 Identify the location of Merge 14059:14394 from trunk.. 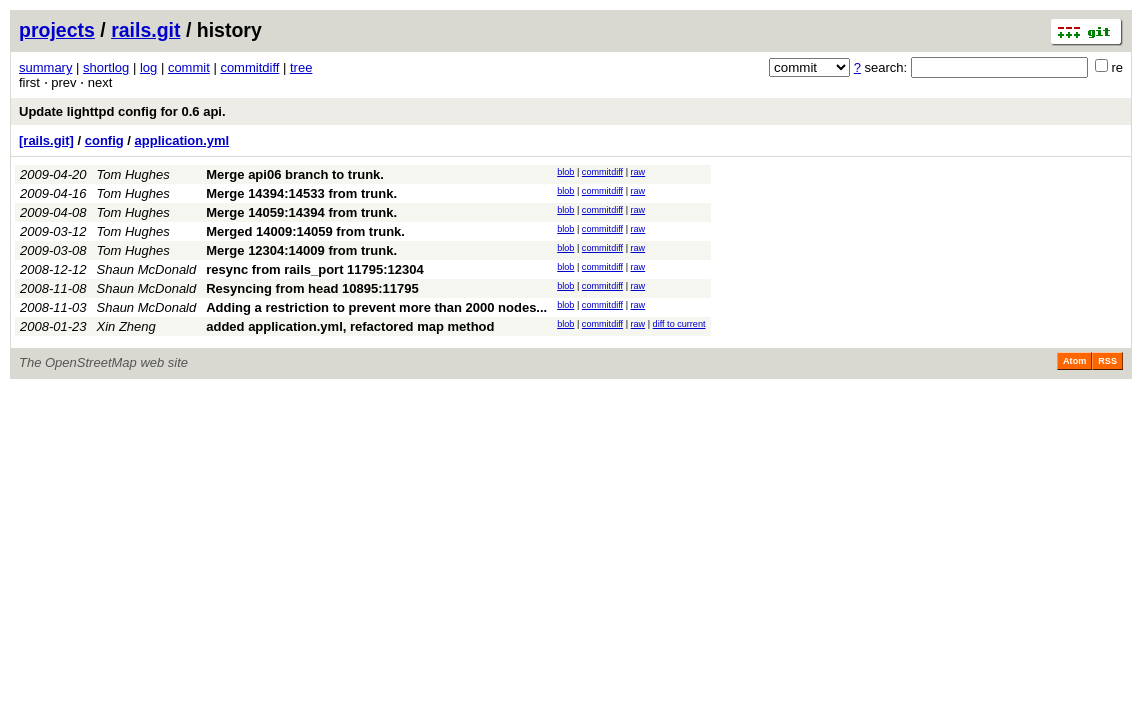
(301, 212).